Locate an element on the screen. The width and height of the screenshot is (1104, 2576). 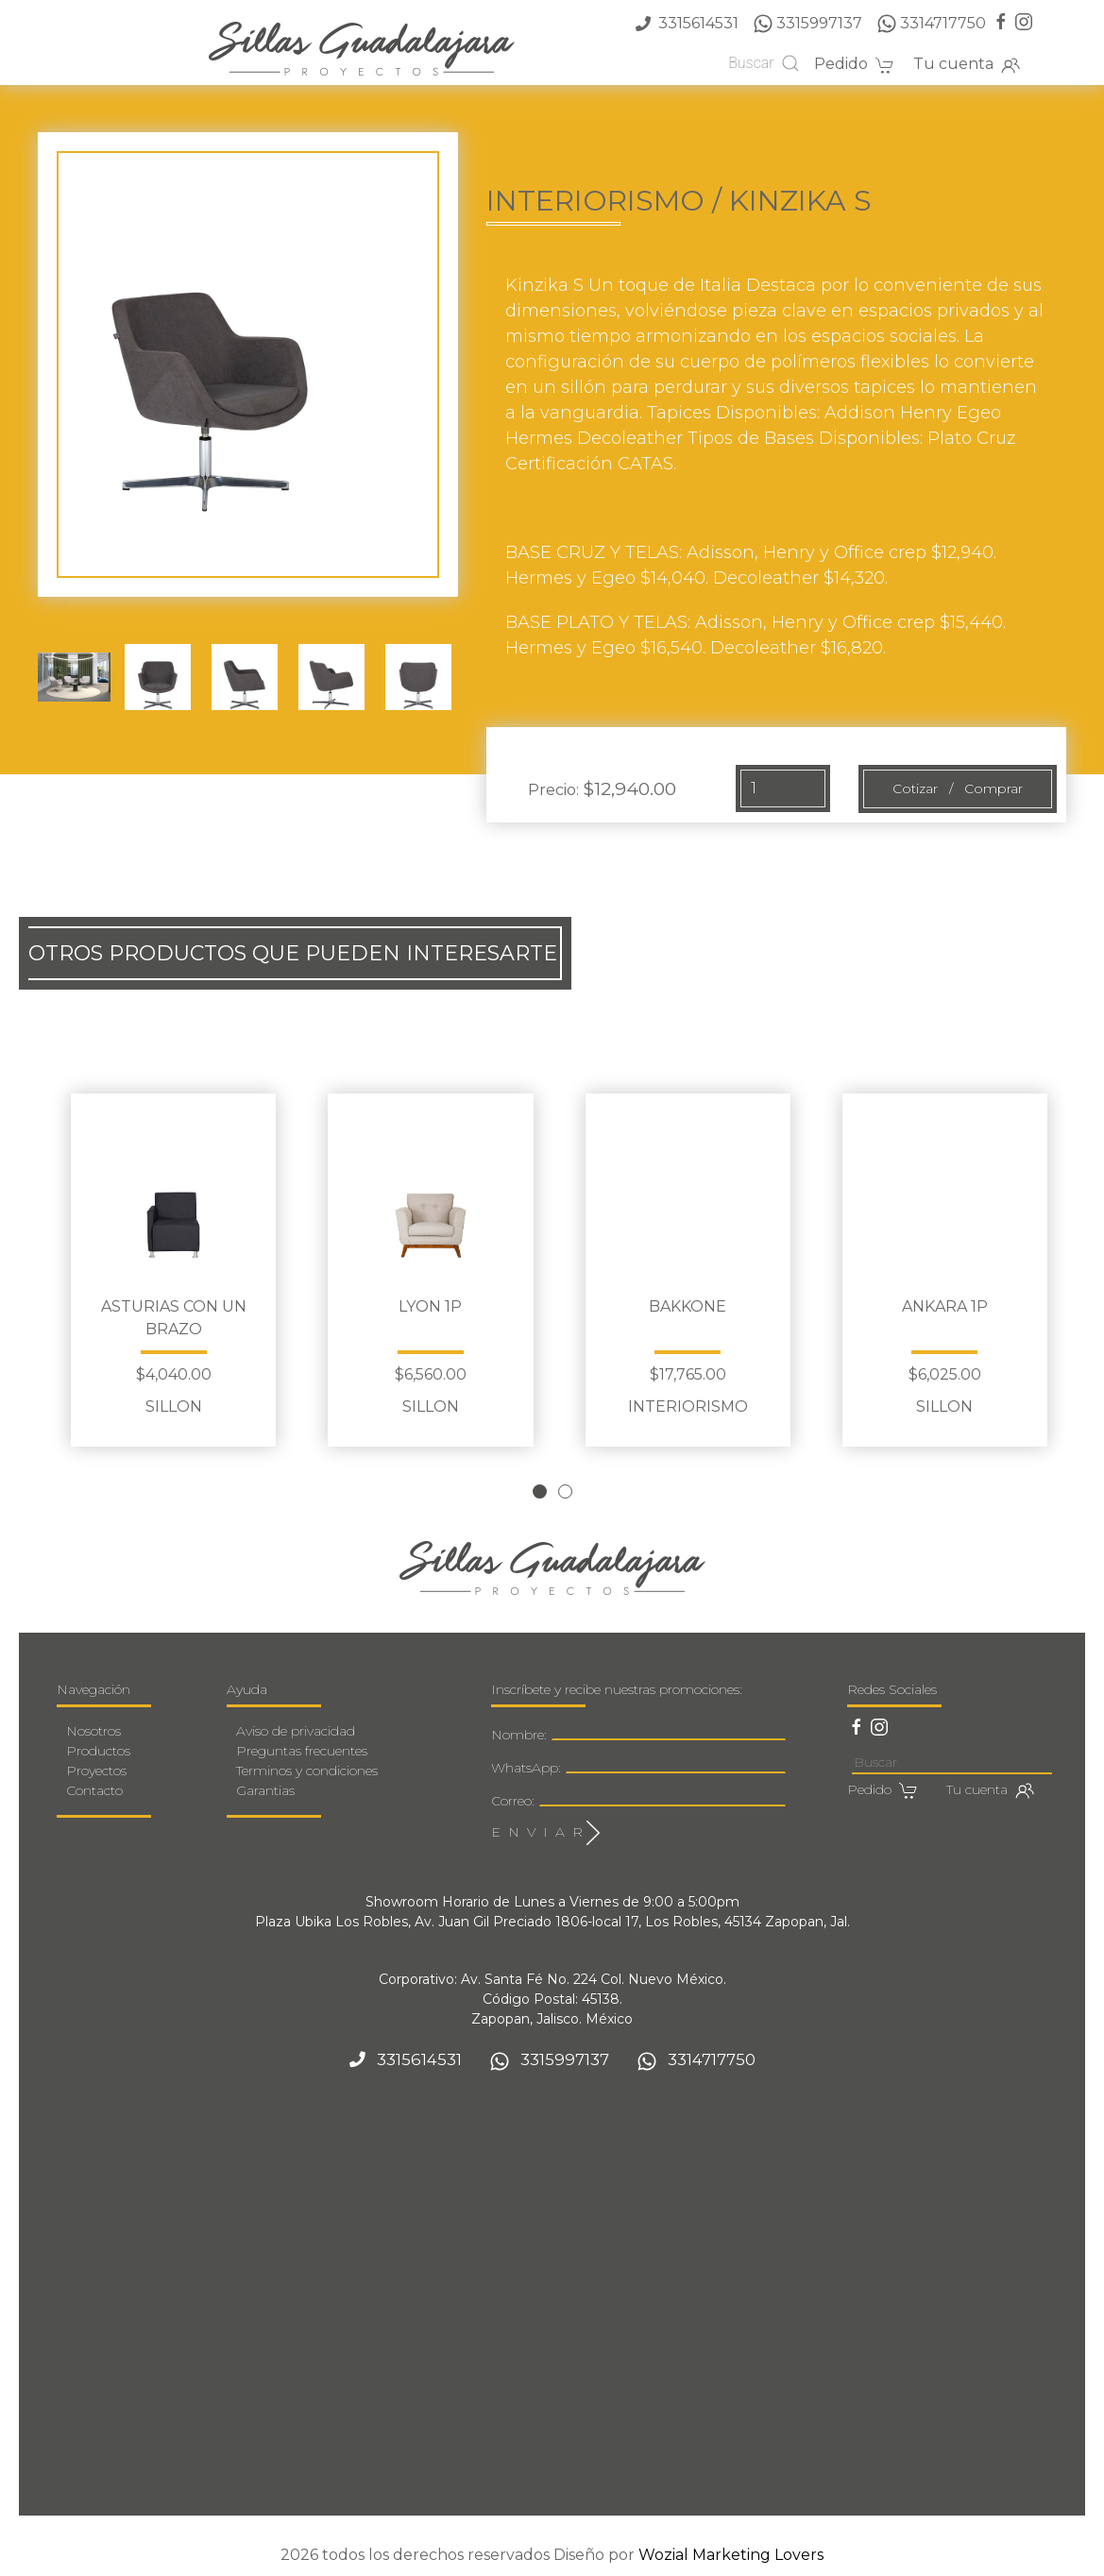
Productos is located at coordinates (98, 1750).